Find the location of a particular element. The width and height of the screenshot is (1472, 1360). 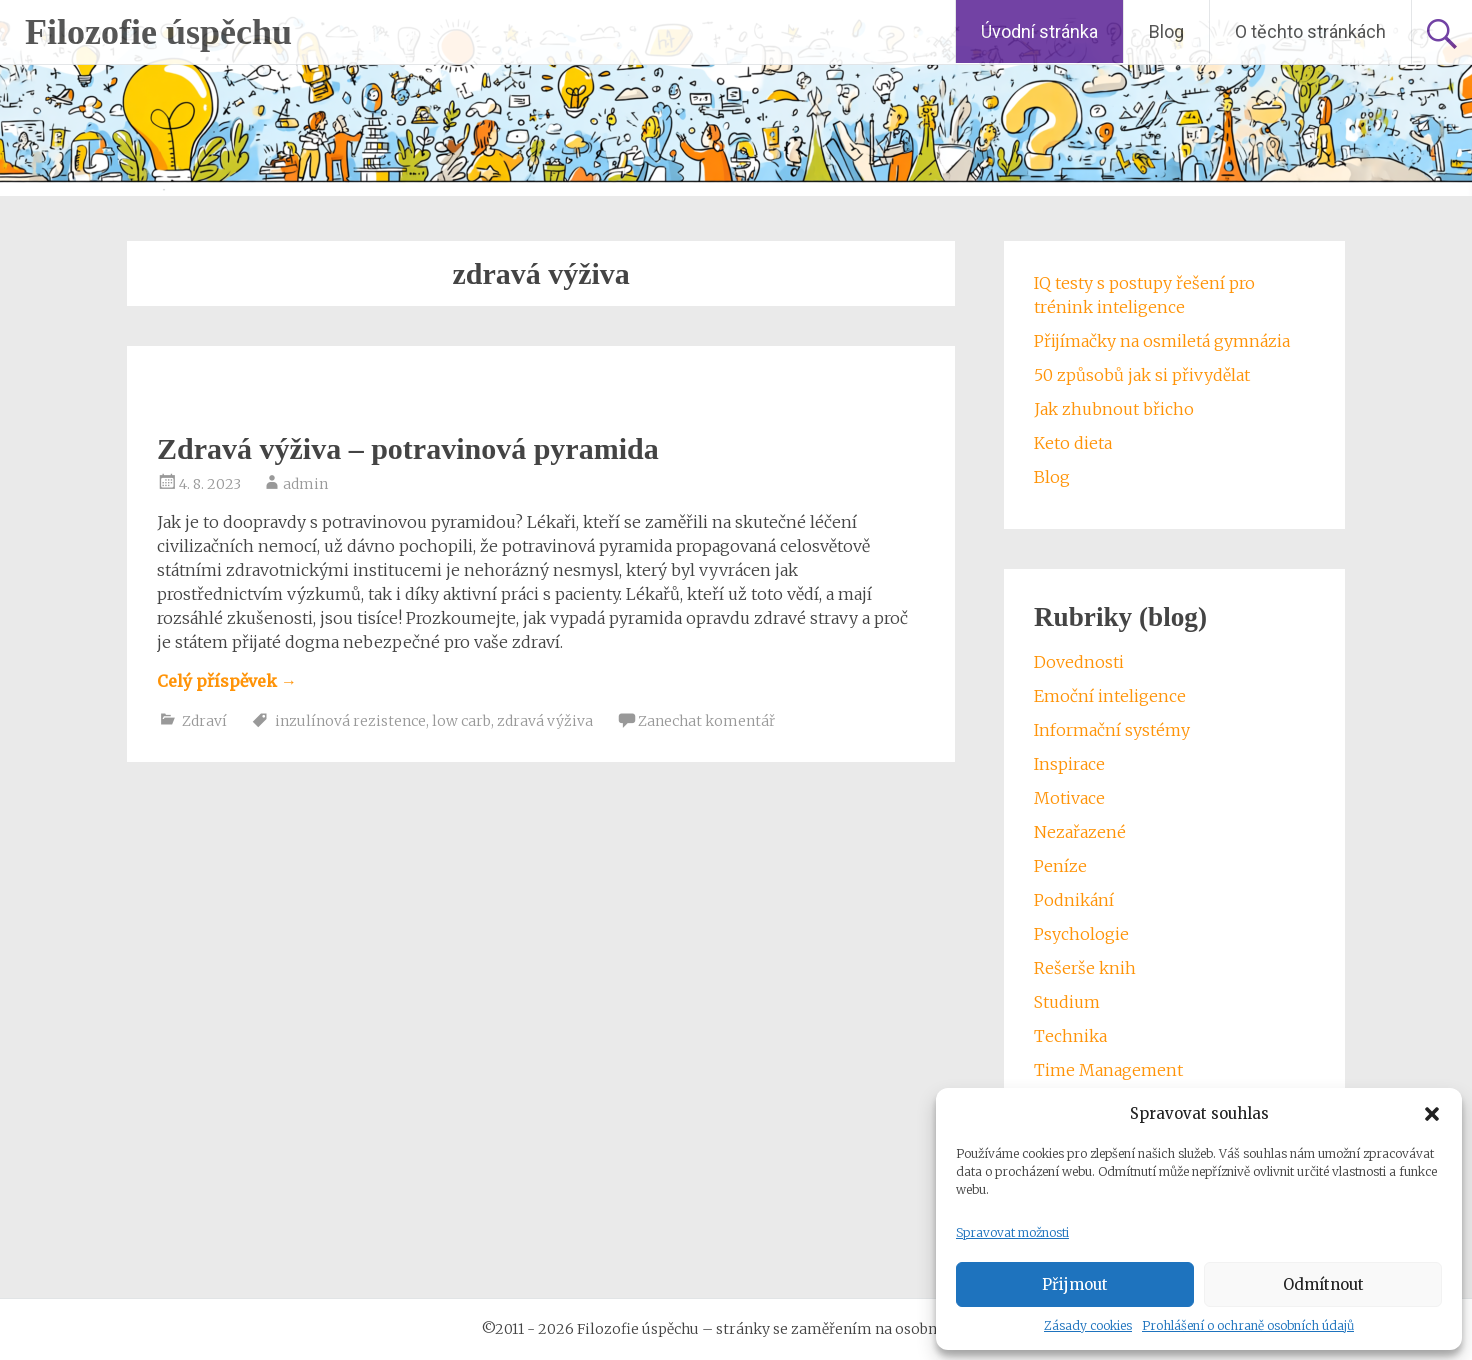

Zásady cookies is located at coordinates (1088, 1325).